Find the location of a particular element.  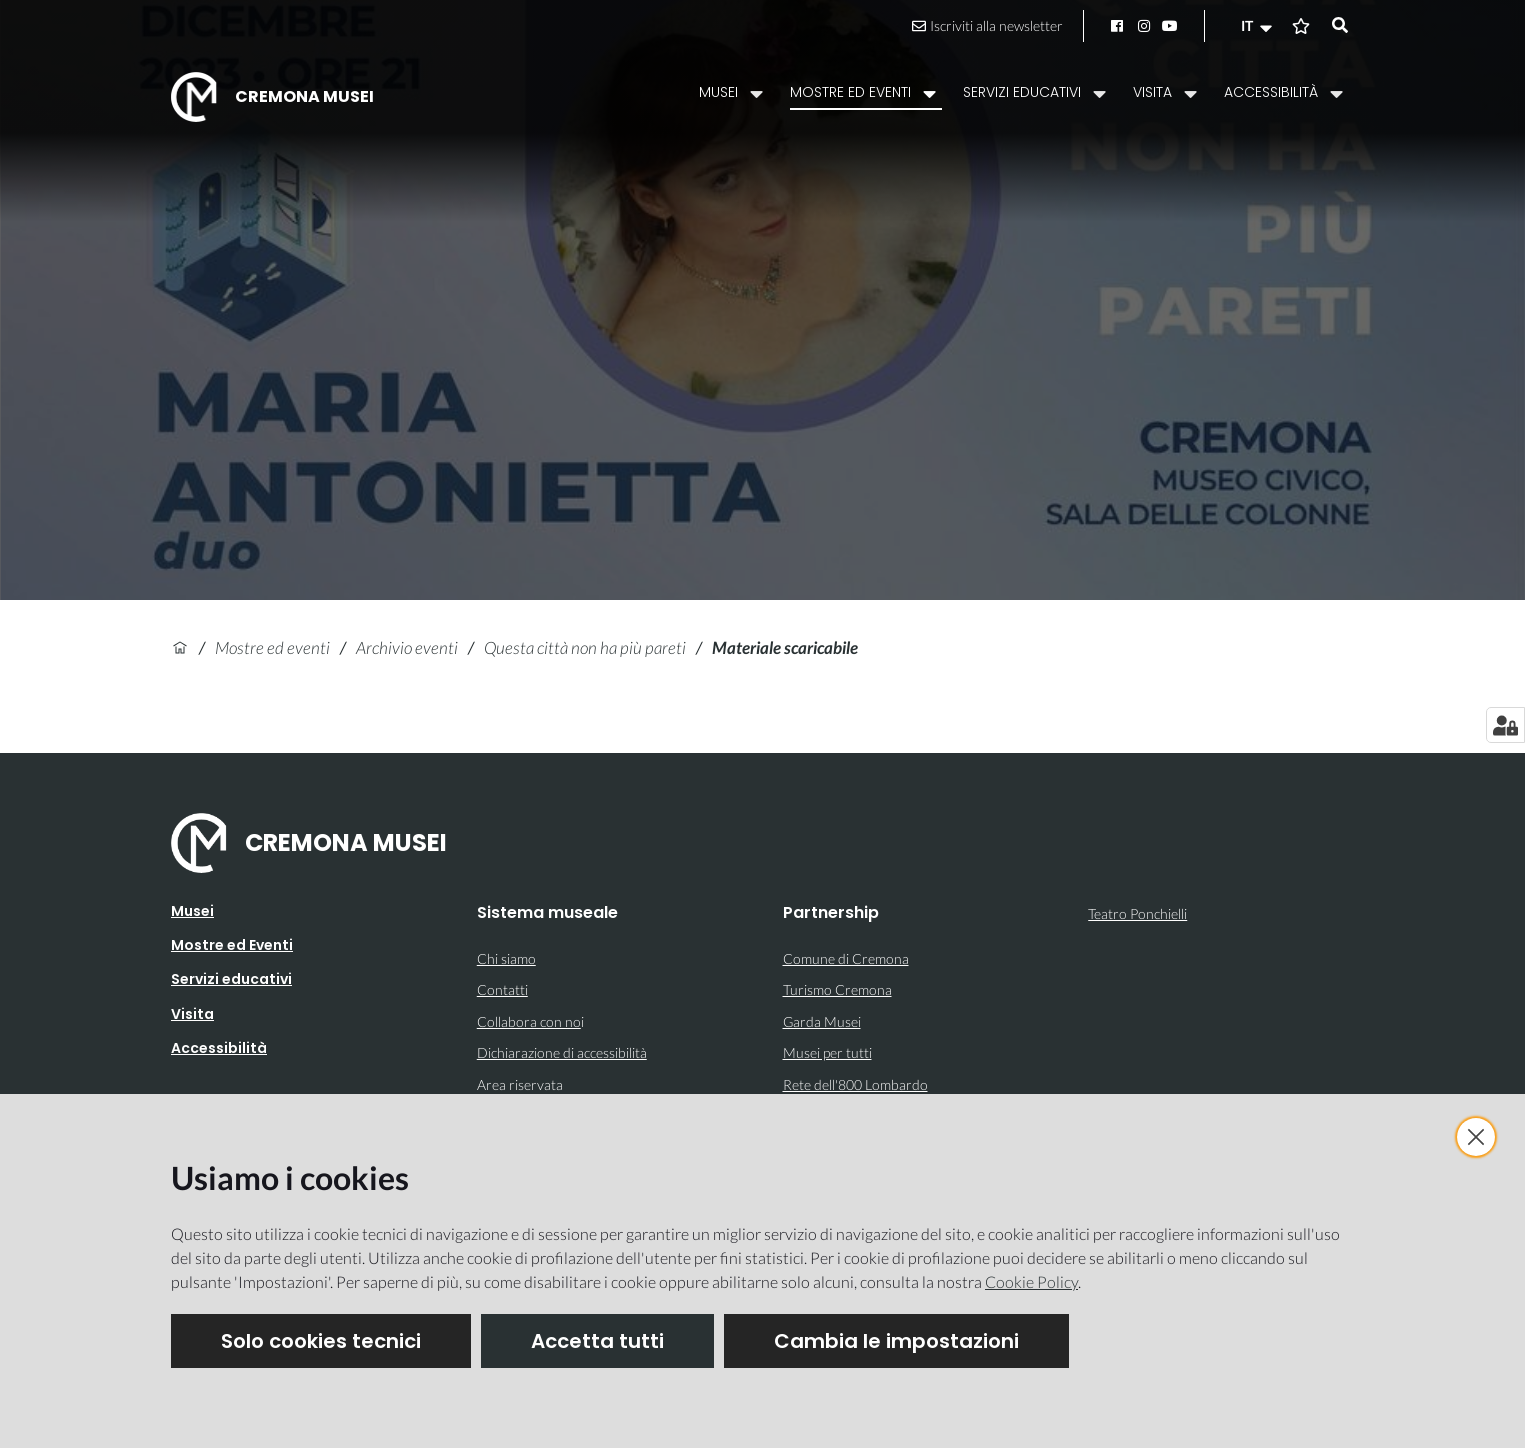

Comune di Cremona is located at coordinates (846, 958).